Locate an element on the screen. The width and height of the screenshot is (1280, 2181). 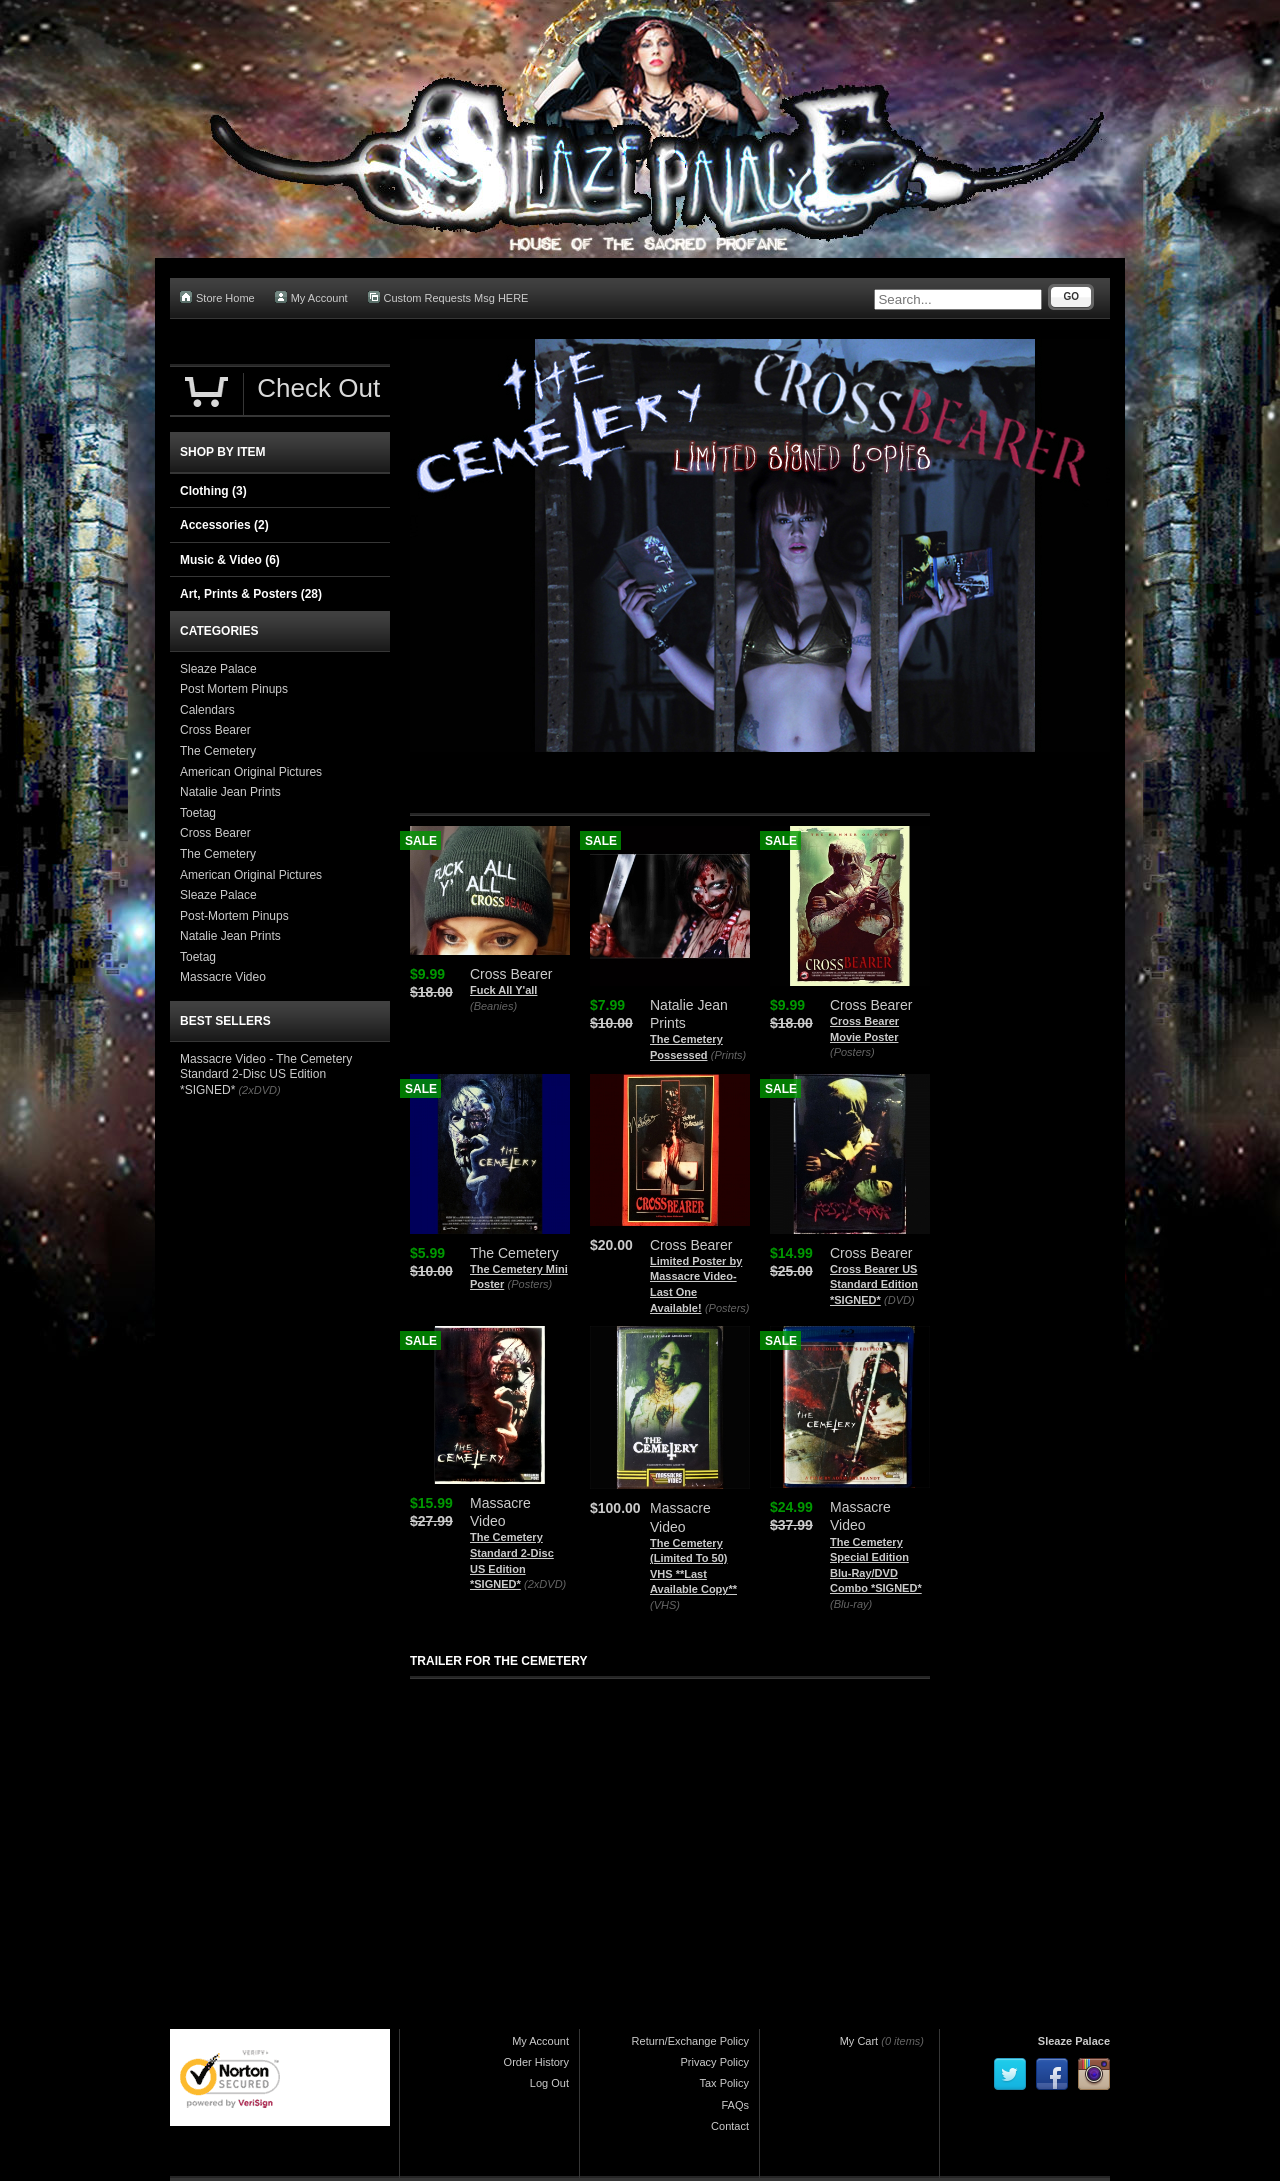
My Cart is located at coordinates (859, 2041).